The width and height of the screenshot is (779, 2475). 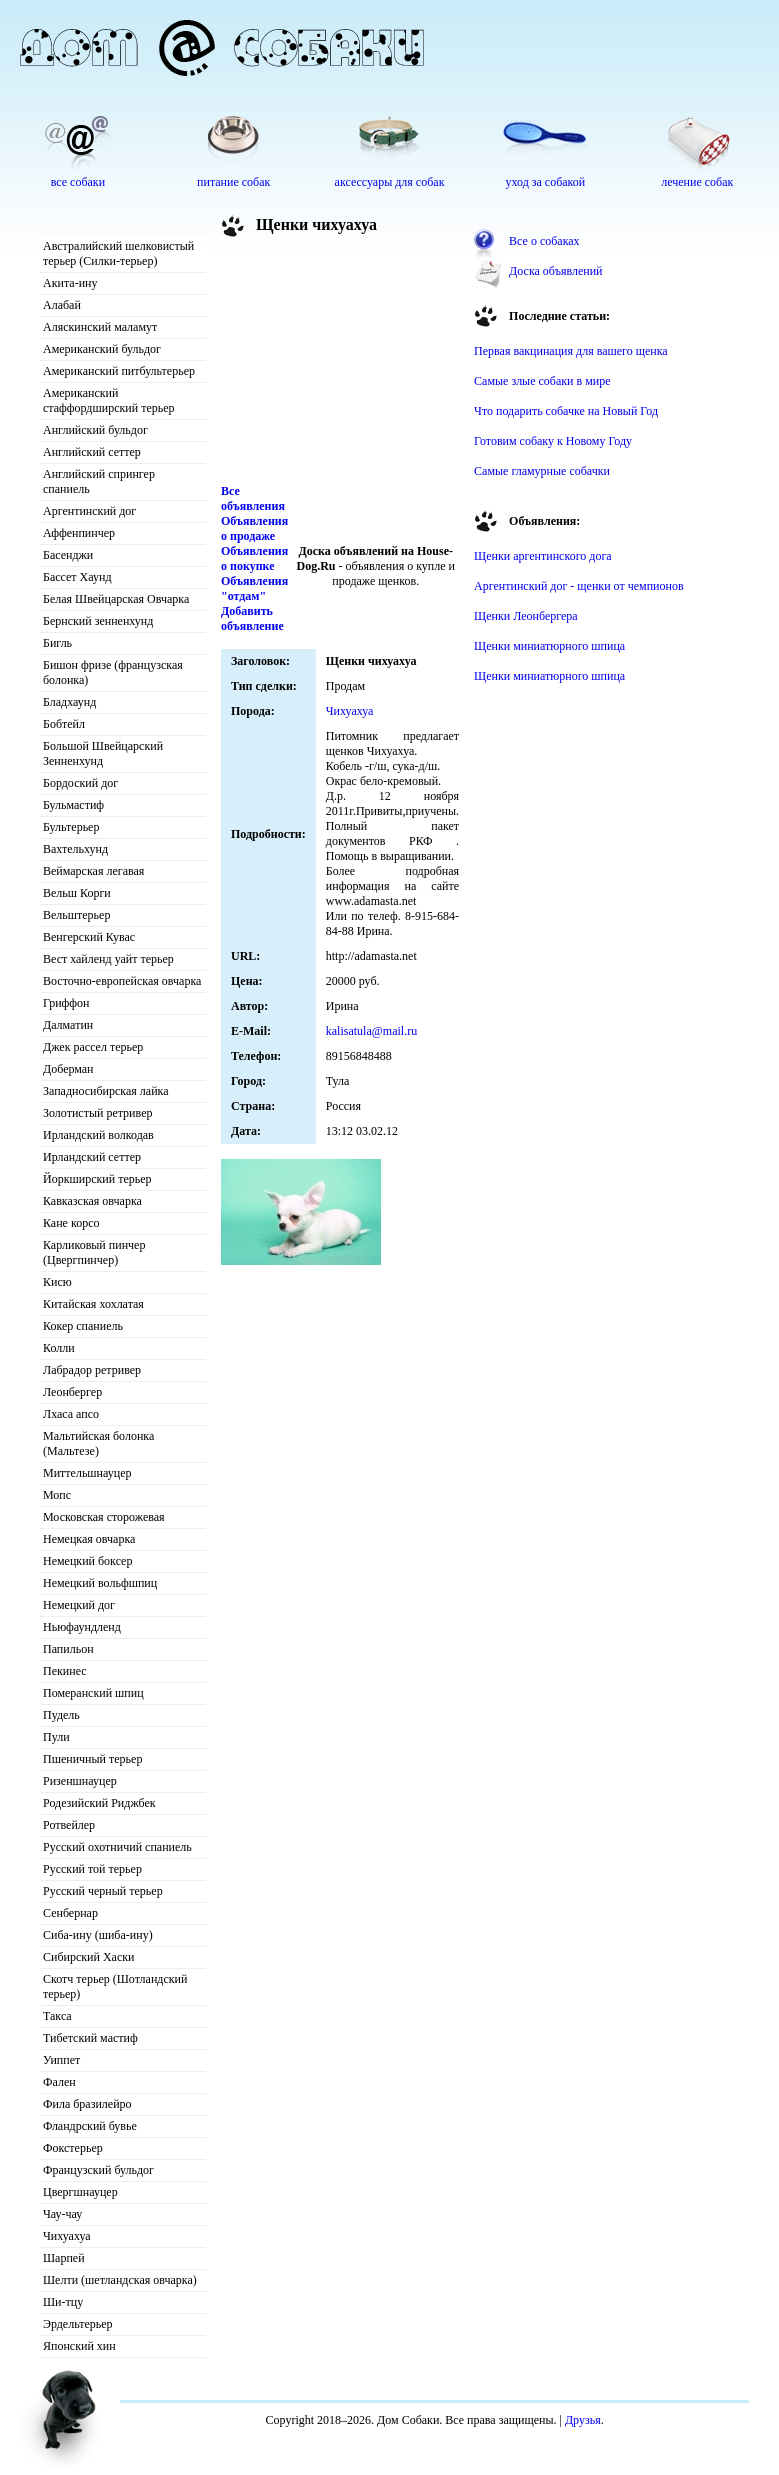 I want to click on Ирландский волкодав, so click(x=98, y=1135).